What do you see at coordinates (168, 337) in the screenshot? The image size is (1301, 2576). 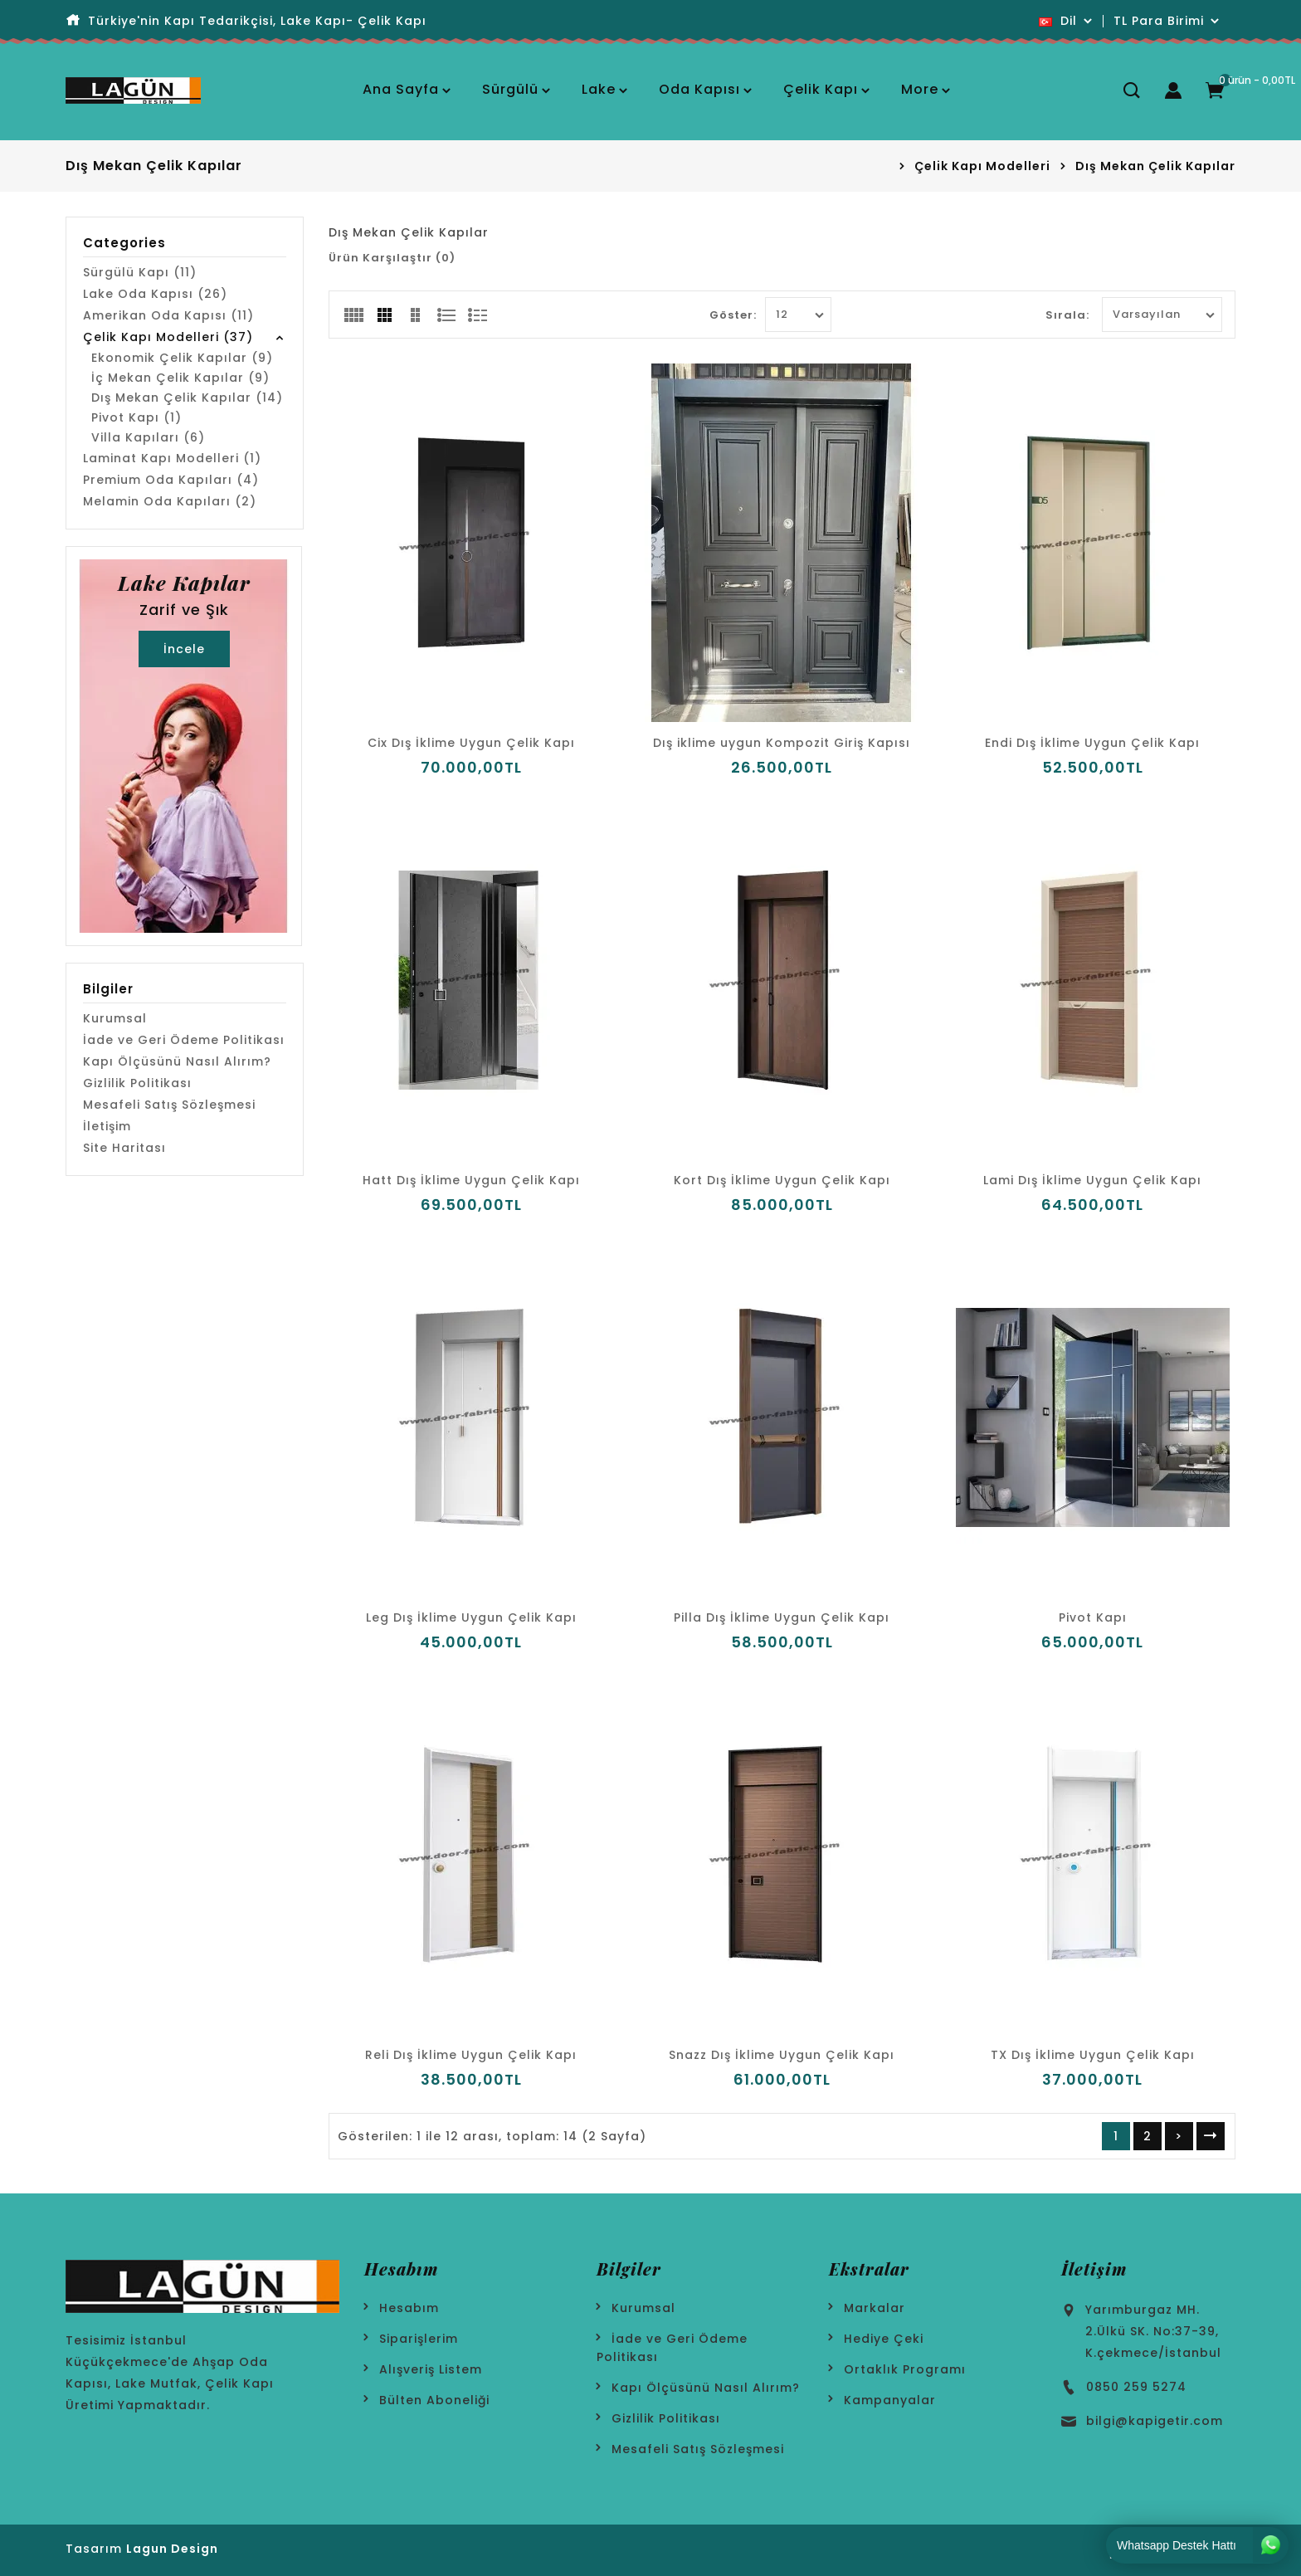 I see `Çelik Kapı Modelleri (37)` at bounding box center [168, 337].